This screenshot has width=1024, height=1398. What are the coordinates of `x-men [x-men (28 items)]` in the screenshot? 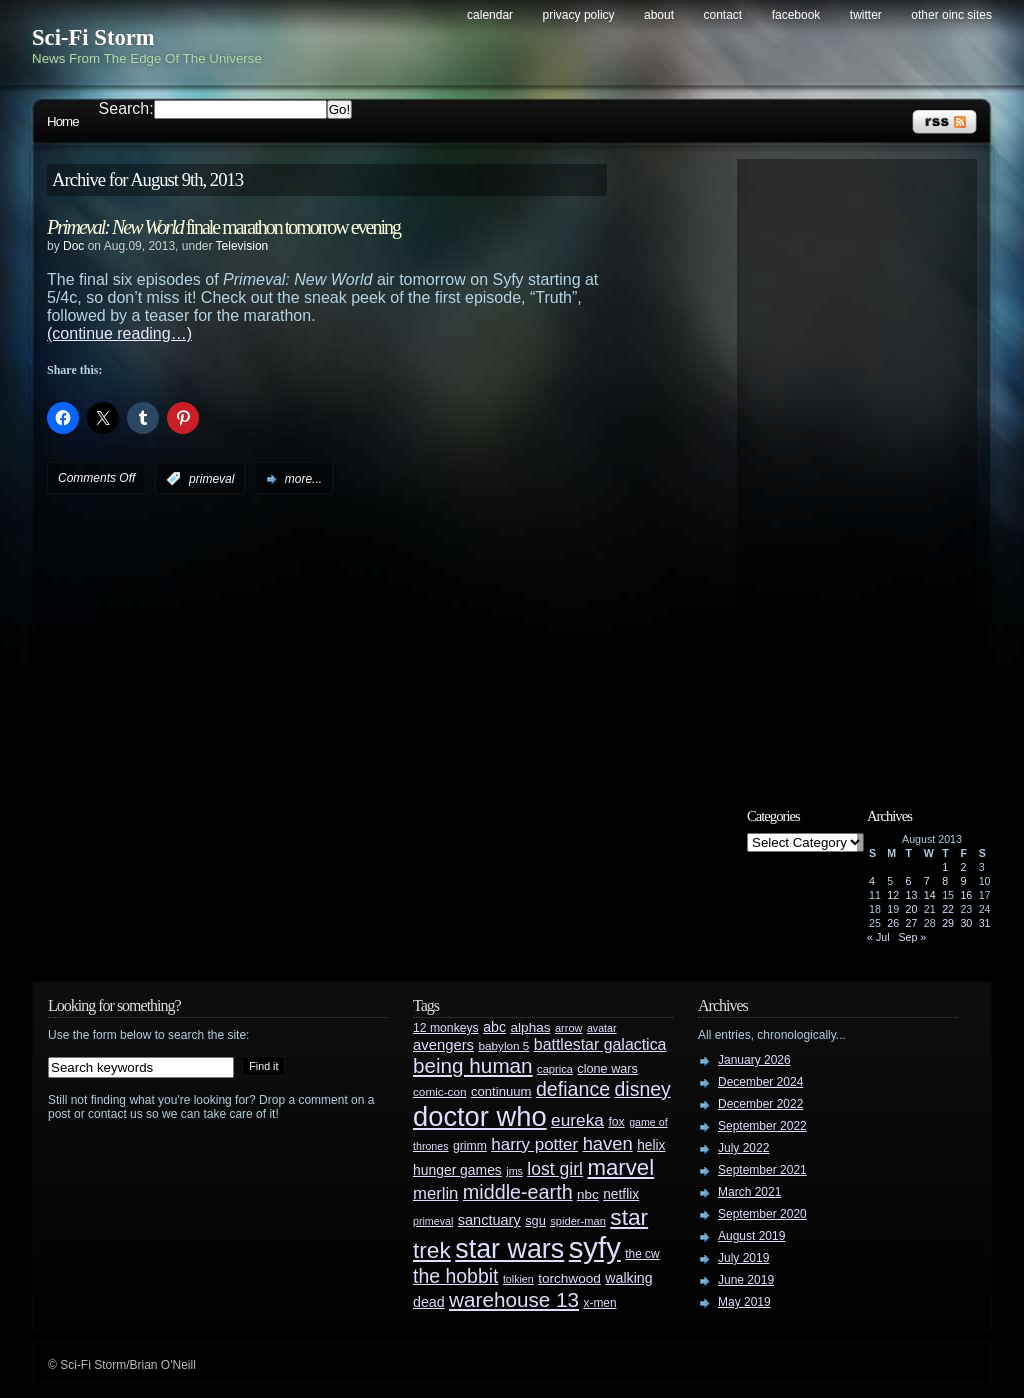 It's located at (599, 1303).